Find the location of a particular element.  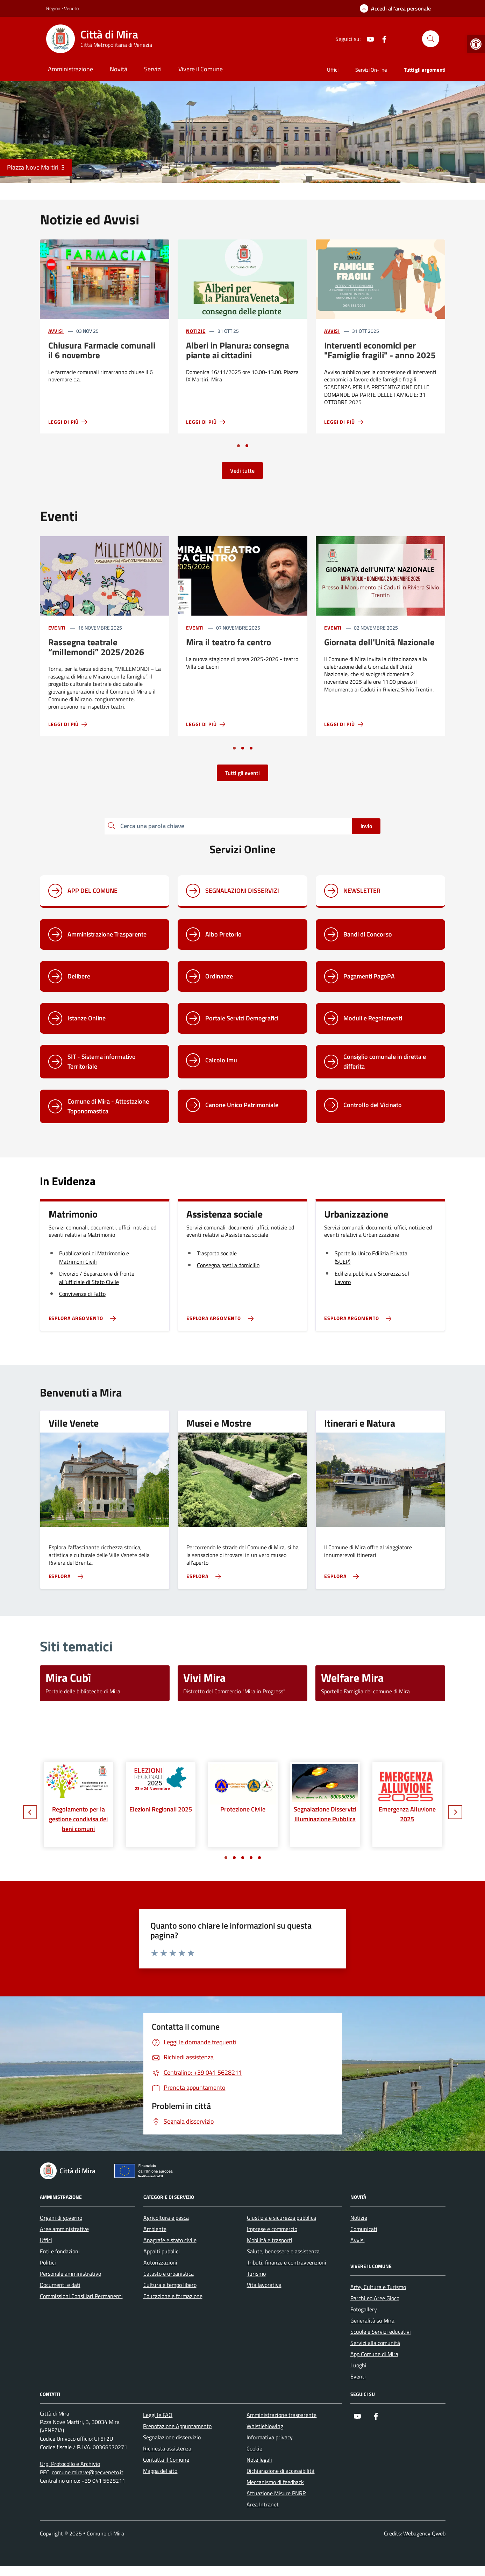

Amministrazione trasparente is located at coordinates (281, 2415).